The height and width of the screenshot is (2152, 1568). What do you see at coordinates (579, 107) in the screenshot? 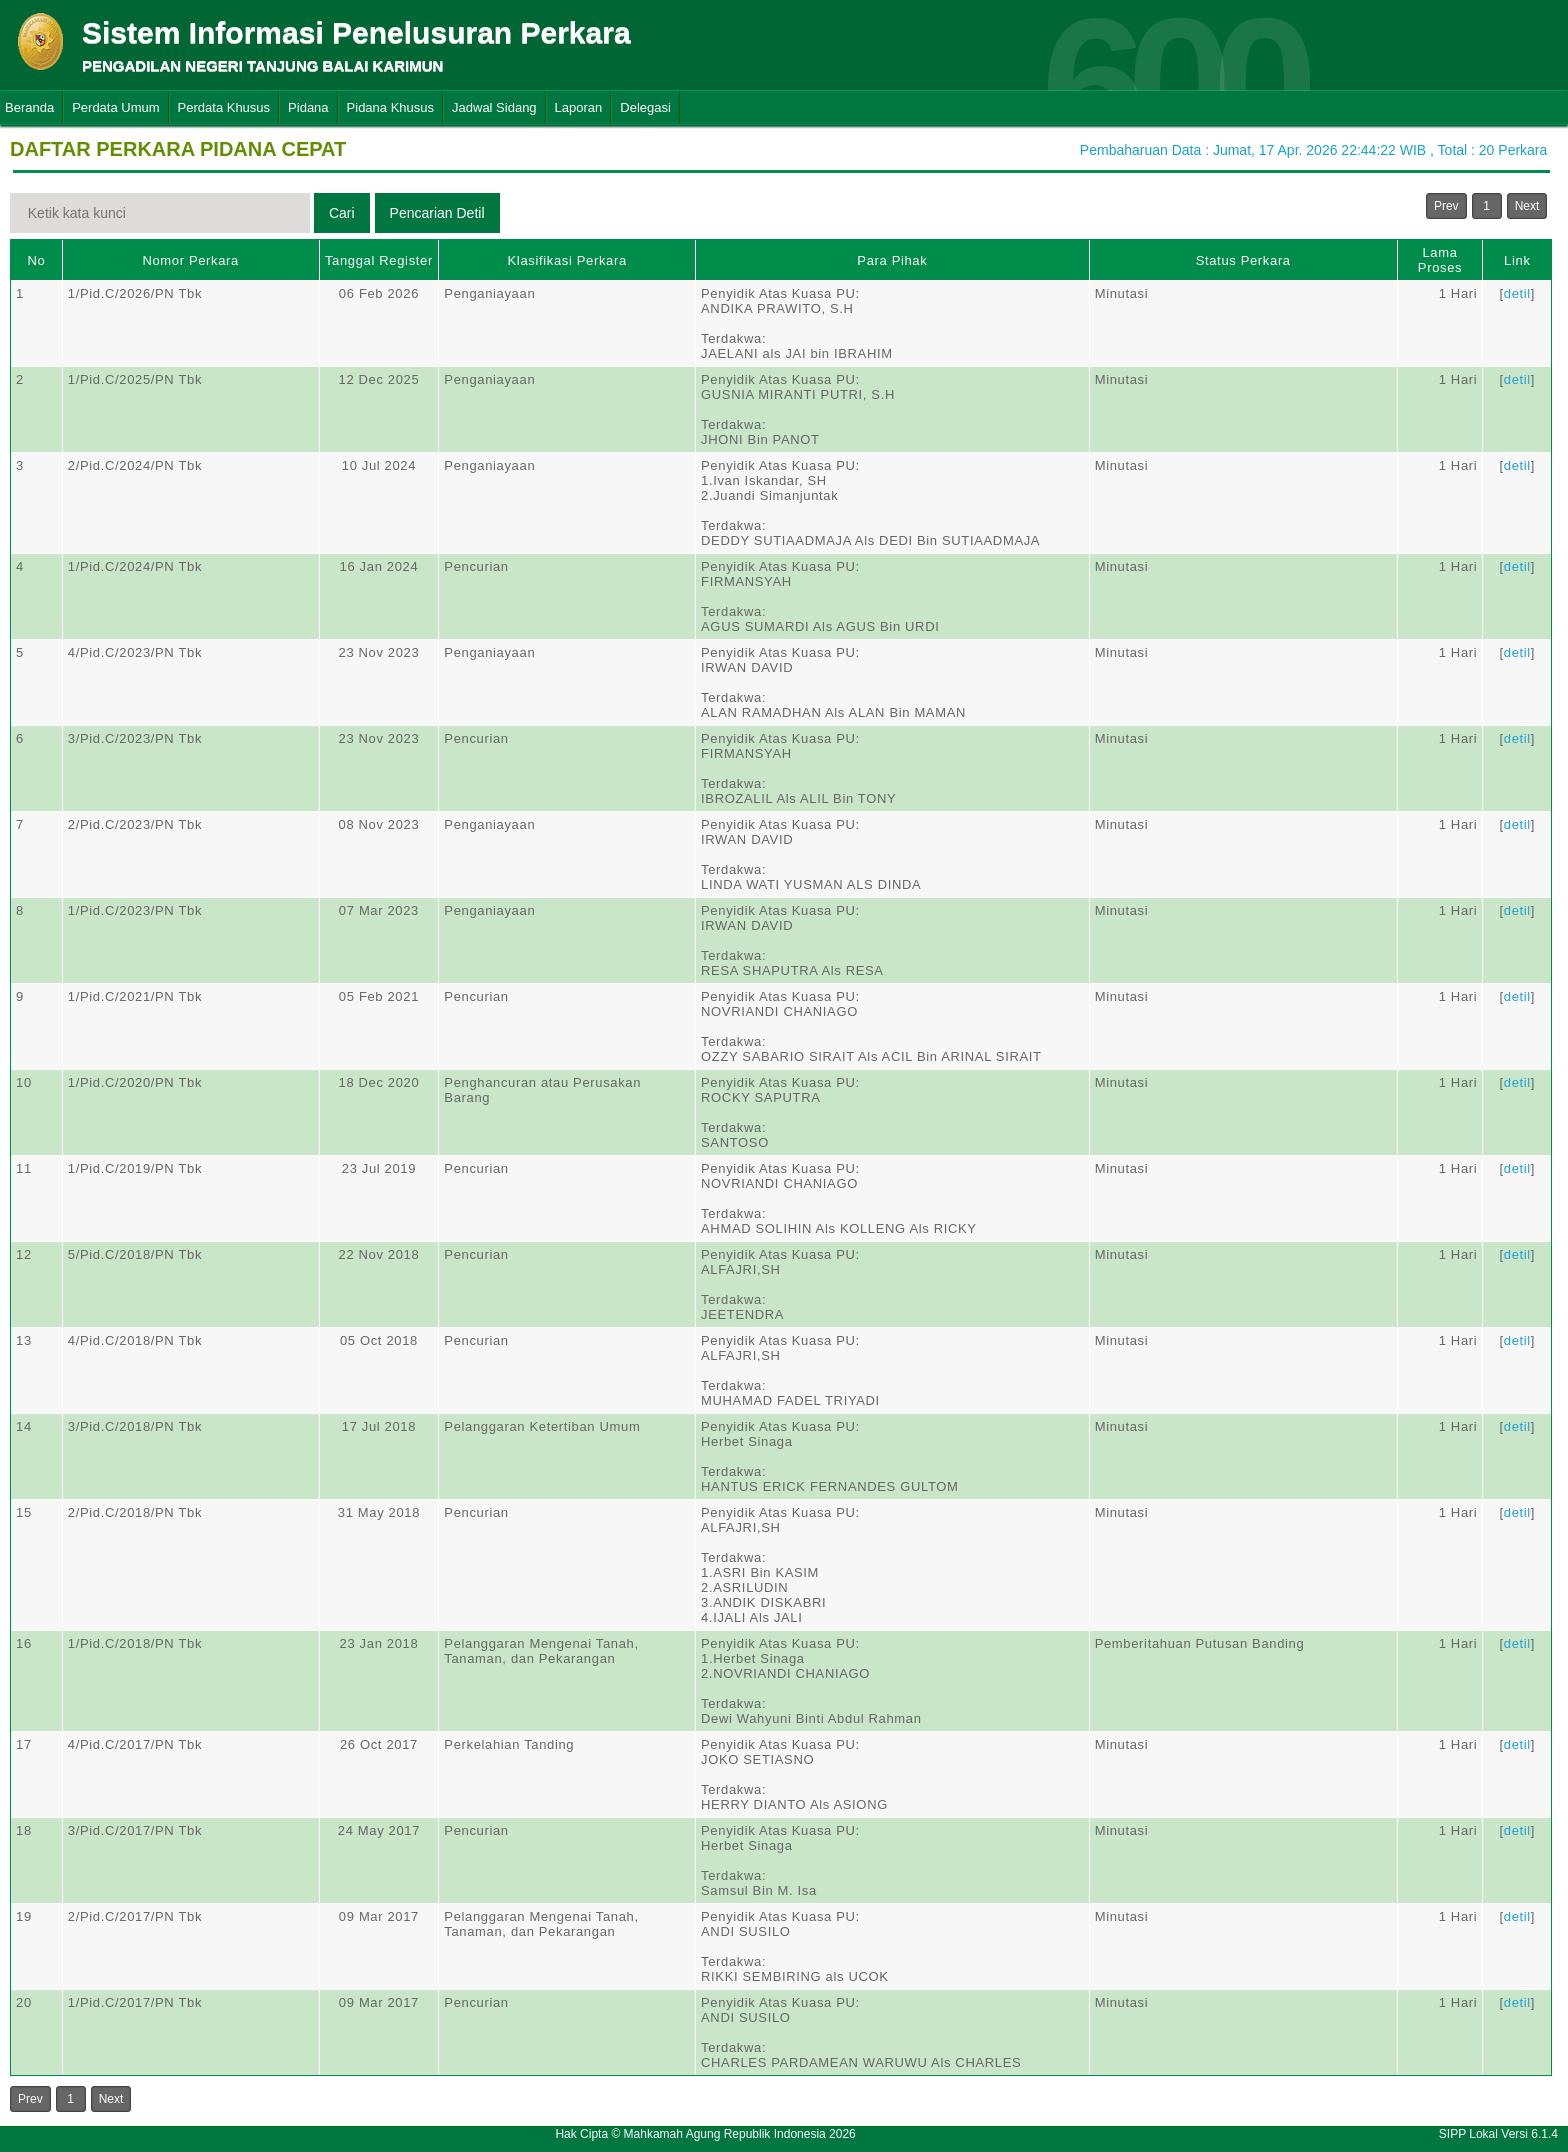
I see `Laporan` at bounding box center [579, 107].